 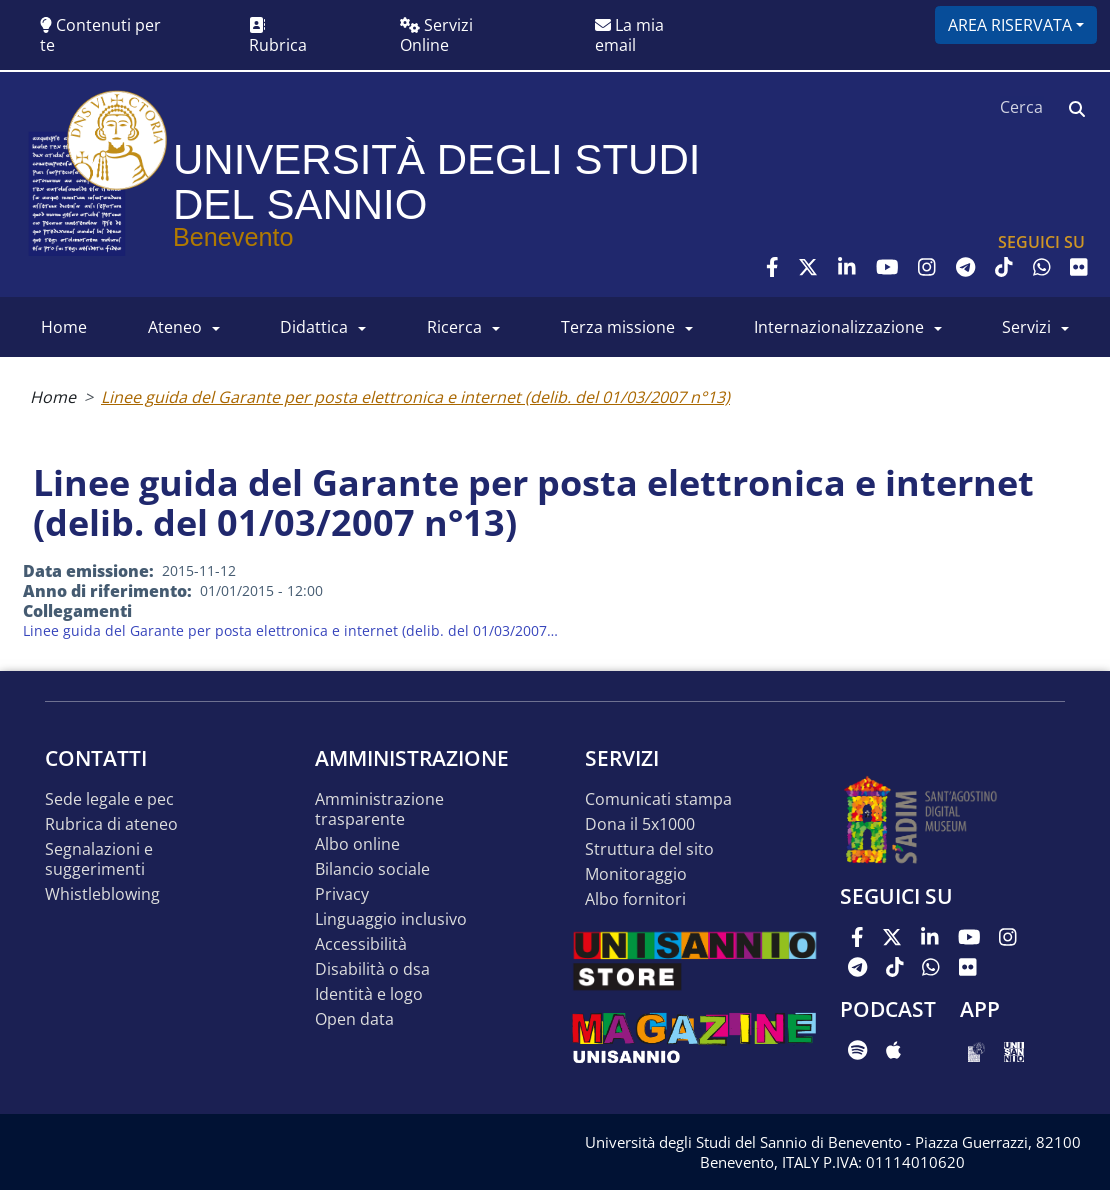 I want to click on Albo Fornitori, so click(x=635, y=899).